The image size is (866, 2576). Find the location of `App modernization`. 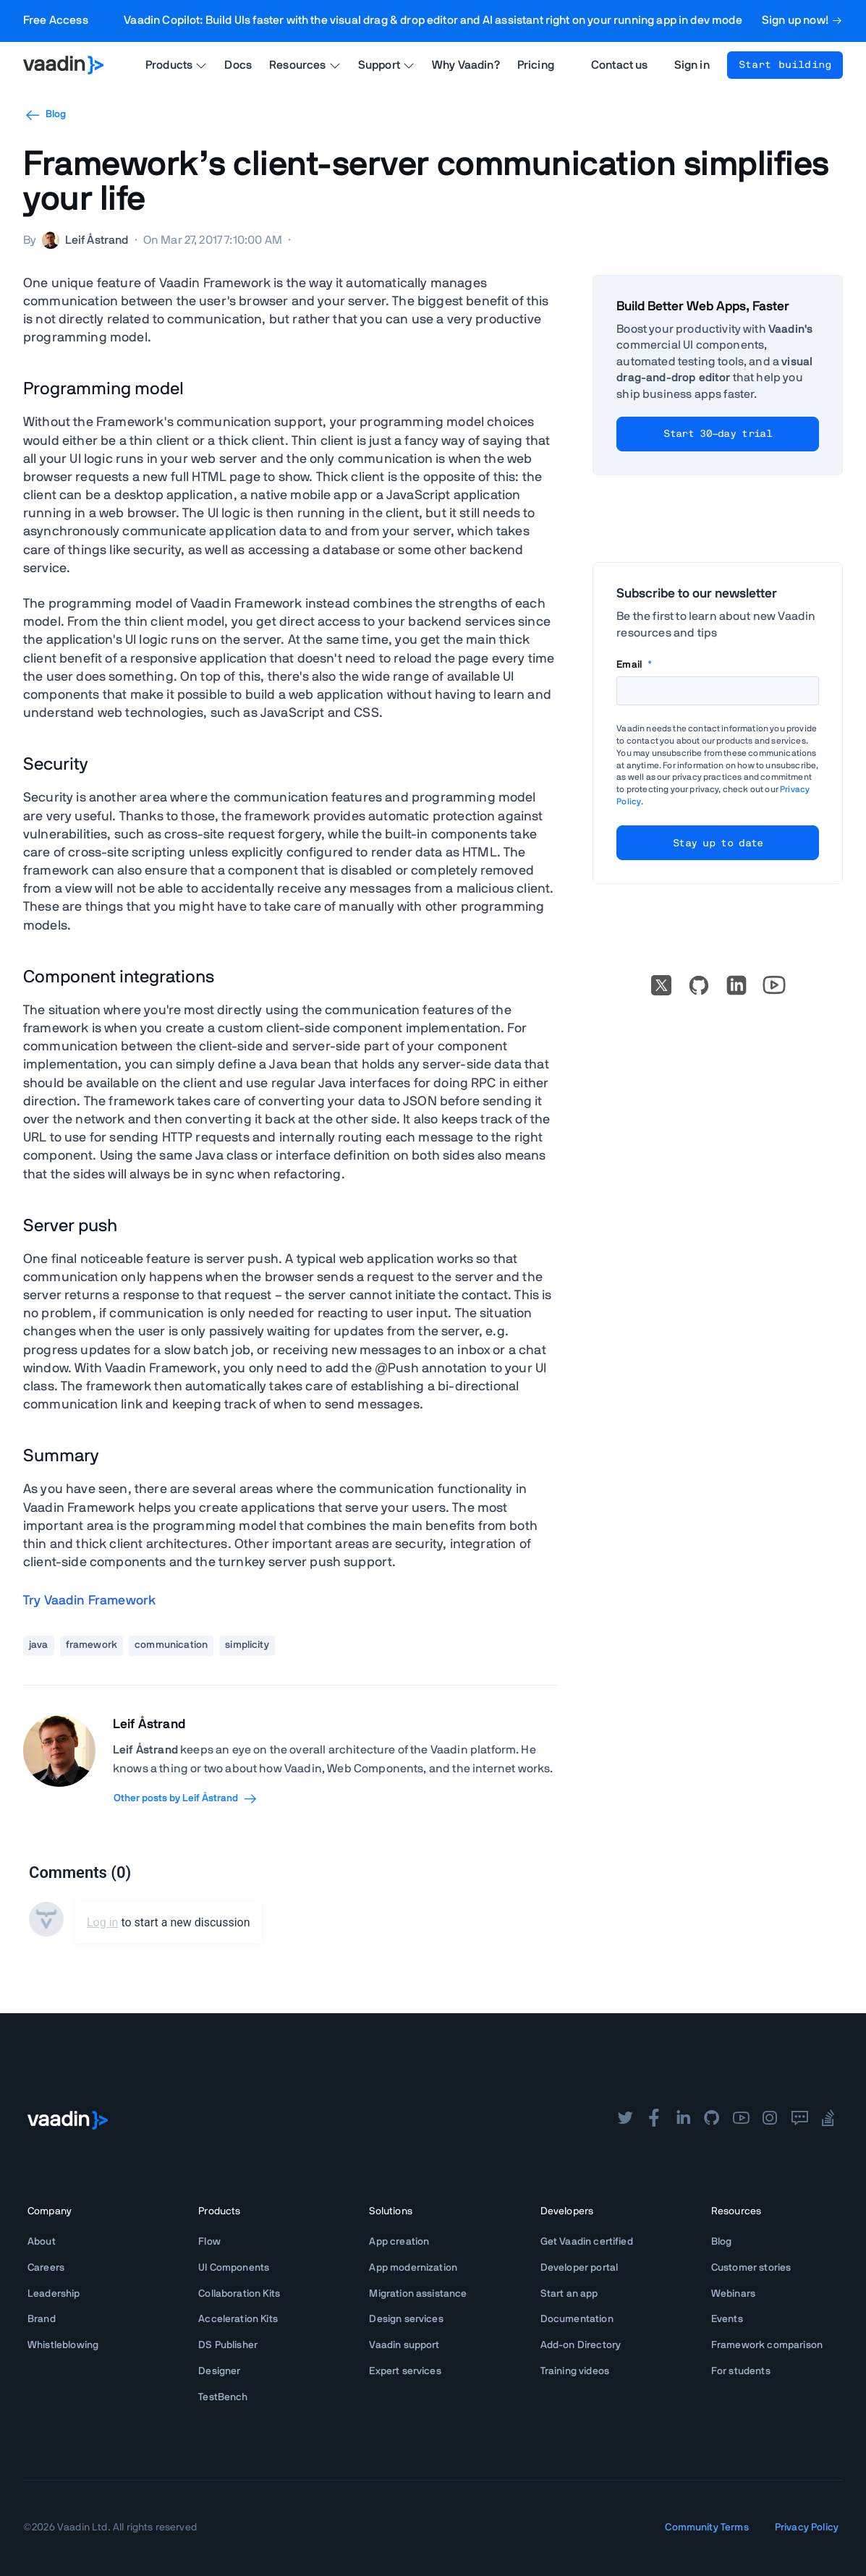

App modernization is located at coordinates (413, 2268).